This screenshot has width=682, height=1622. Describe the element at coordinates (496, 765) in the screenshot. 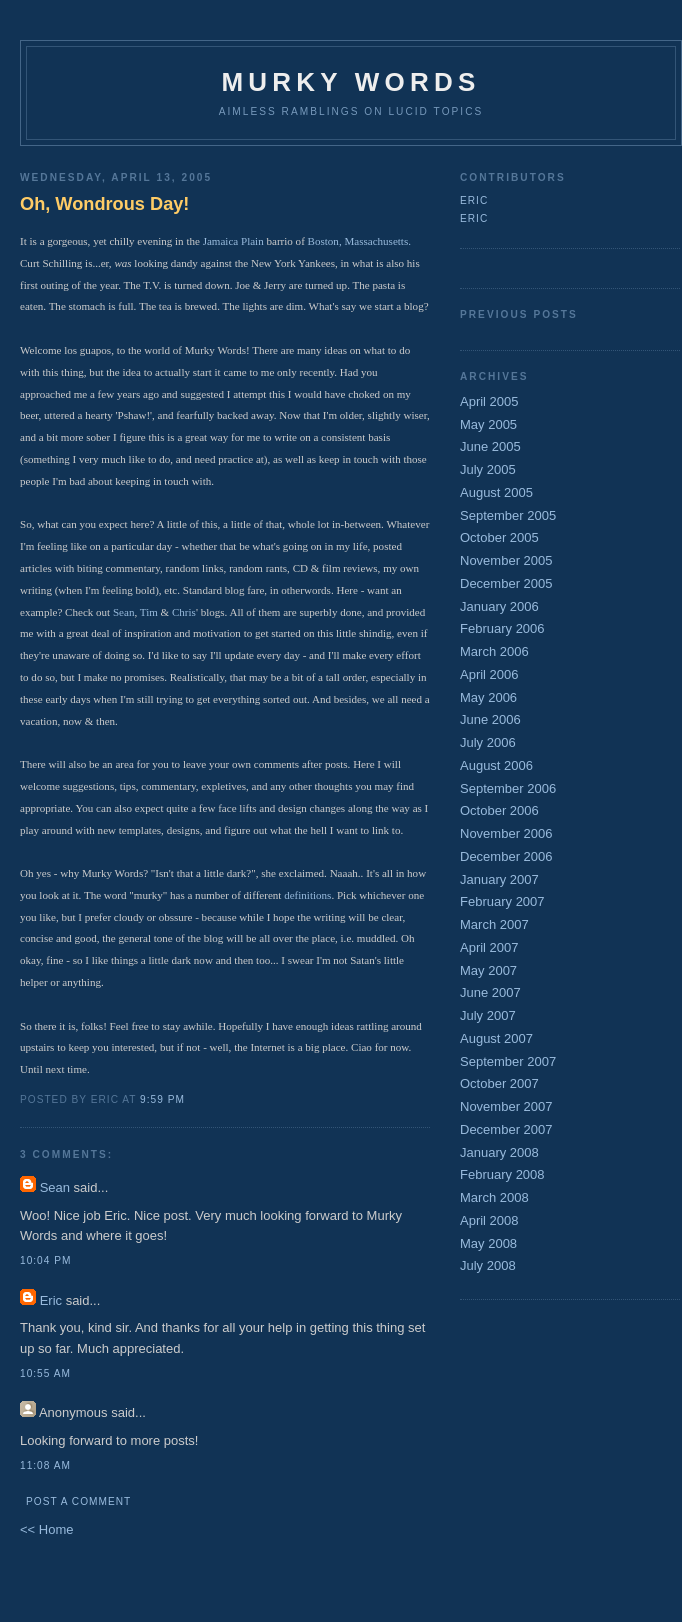

I see `August 2006` at that location.